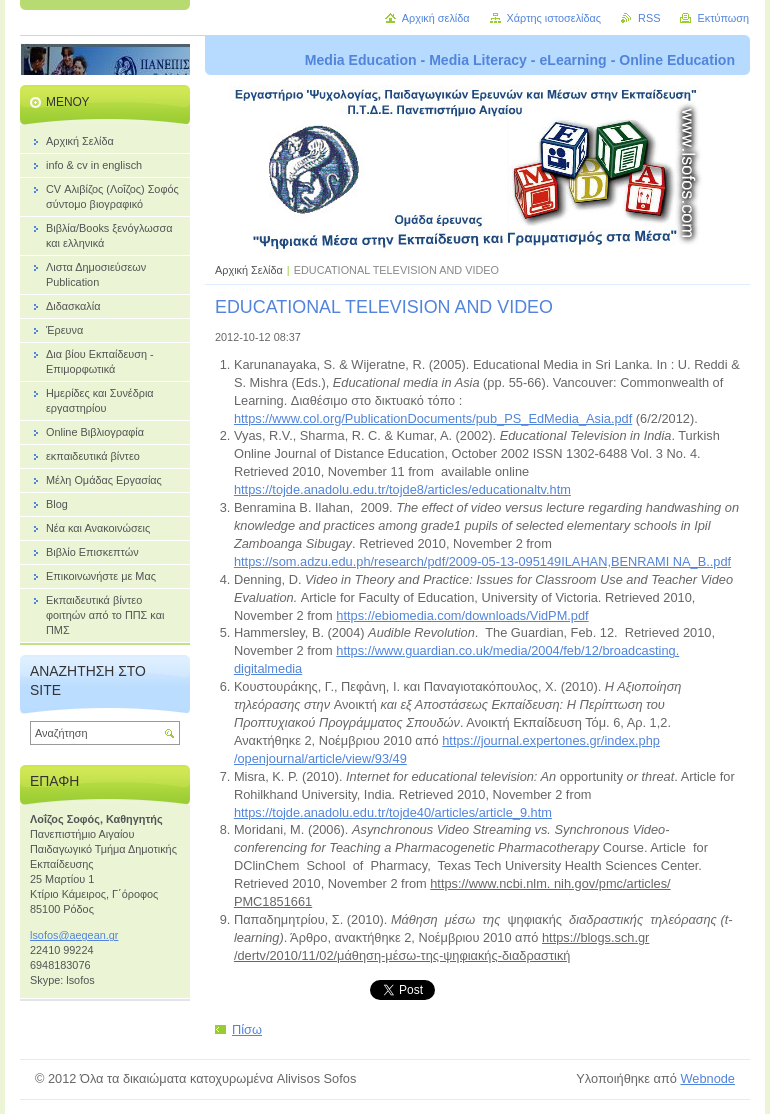  I want to click on Webnode, so click(707, 1078).